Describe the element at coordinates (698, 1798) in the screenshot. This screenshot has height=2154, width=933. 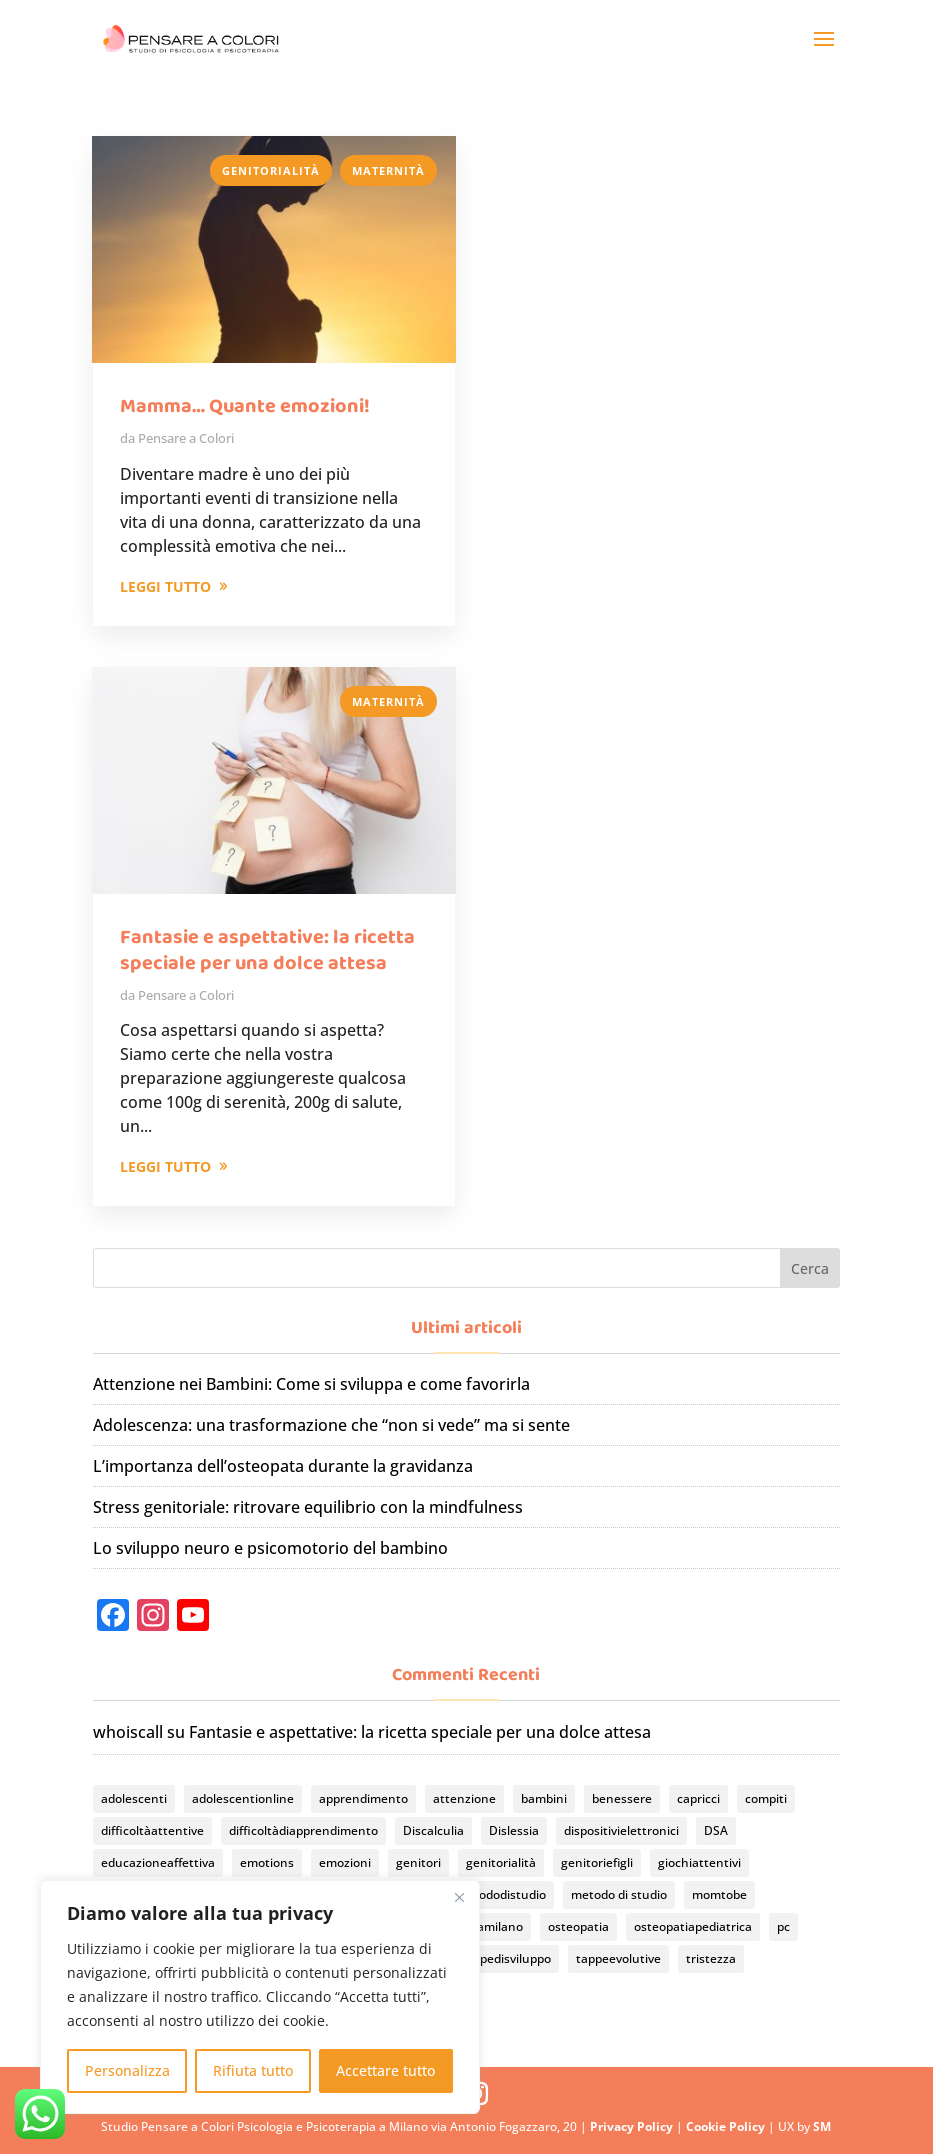
I see `capricci [capricci (1 elemento)]` at that location.